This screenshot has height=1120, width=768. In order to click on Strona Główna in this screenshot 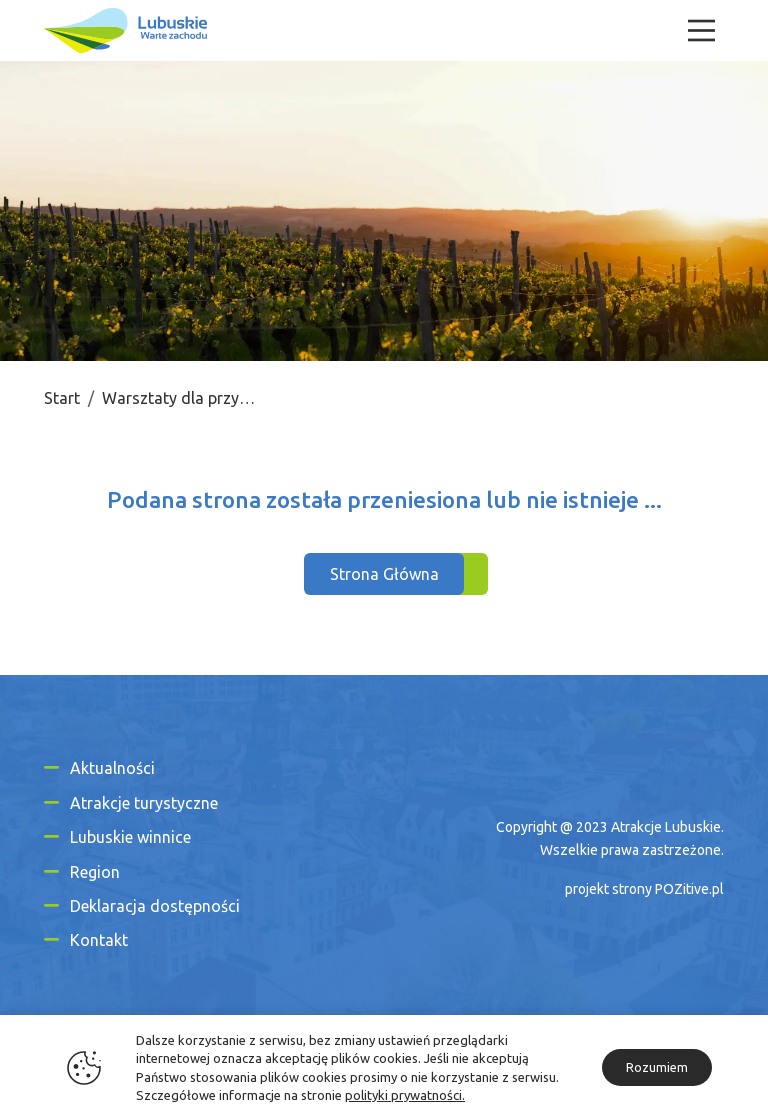, I will do `click(384, 574)`.